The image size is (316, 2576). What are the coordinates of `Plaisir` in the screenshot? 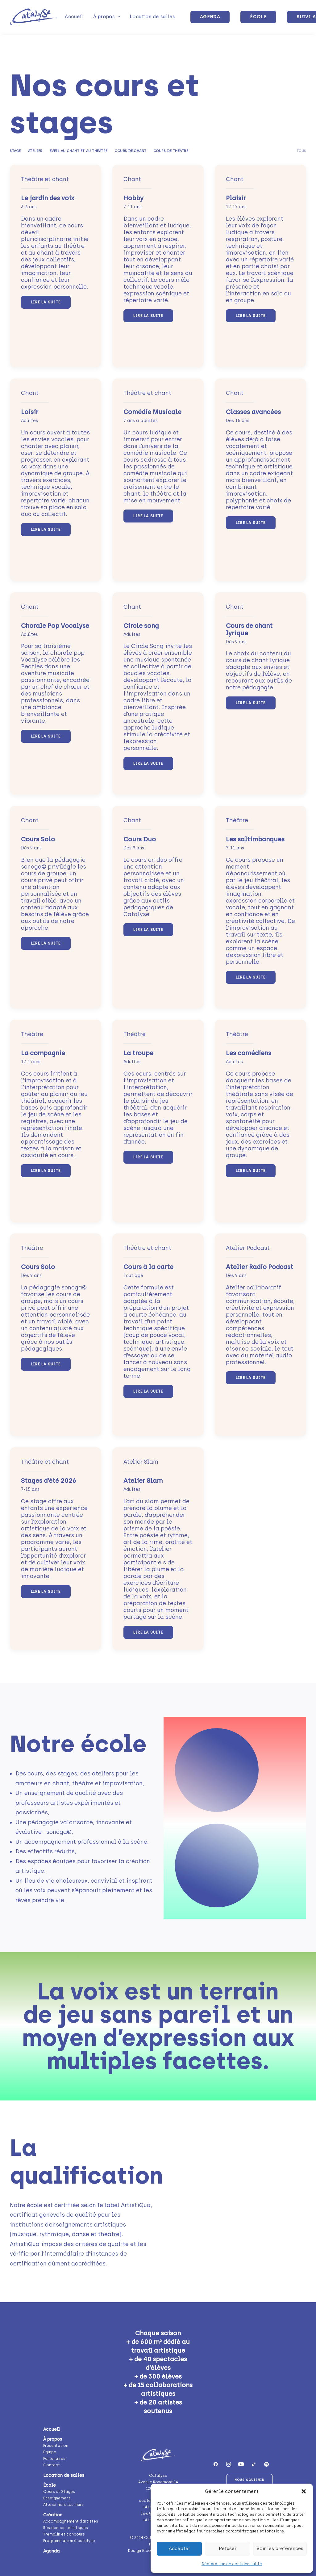 It's located at (236, 198).